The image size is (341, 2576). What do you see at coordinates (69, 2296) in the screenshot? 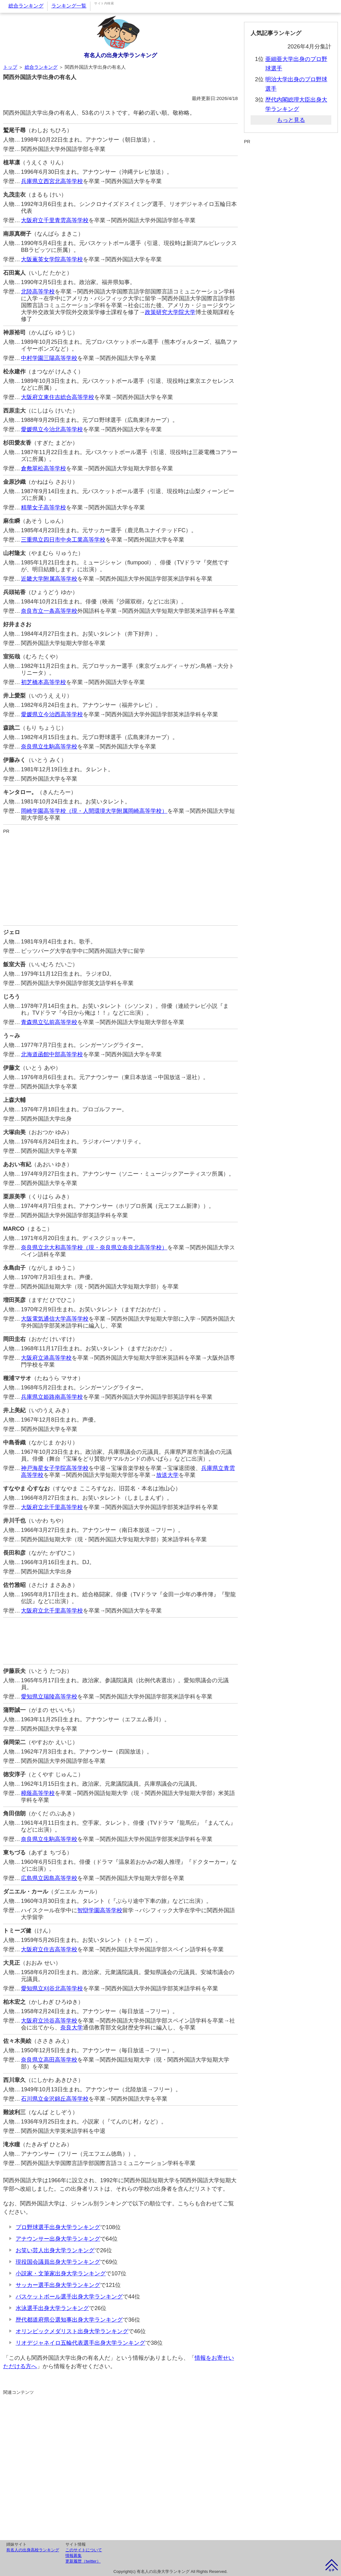
I see `バスケットボール選手出身大学ランキング` at bounding box center [69, 2296].